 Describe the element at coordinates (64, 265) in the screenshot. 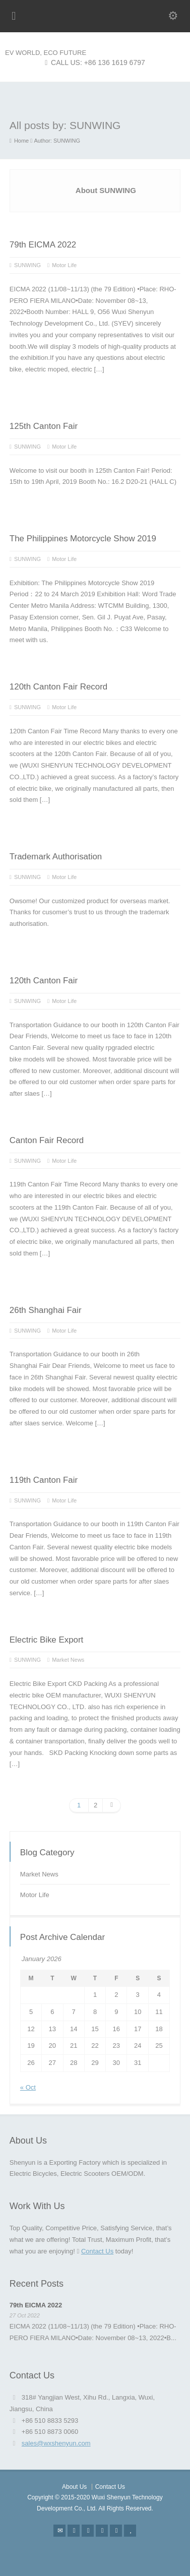

I see `Motor Life` at that location.